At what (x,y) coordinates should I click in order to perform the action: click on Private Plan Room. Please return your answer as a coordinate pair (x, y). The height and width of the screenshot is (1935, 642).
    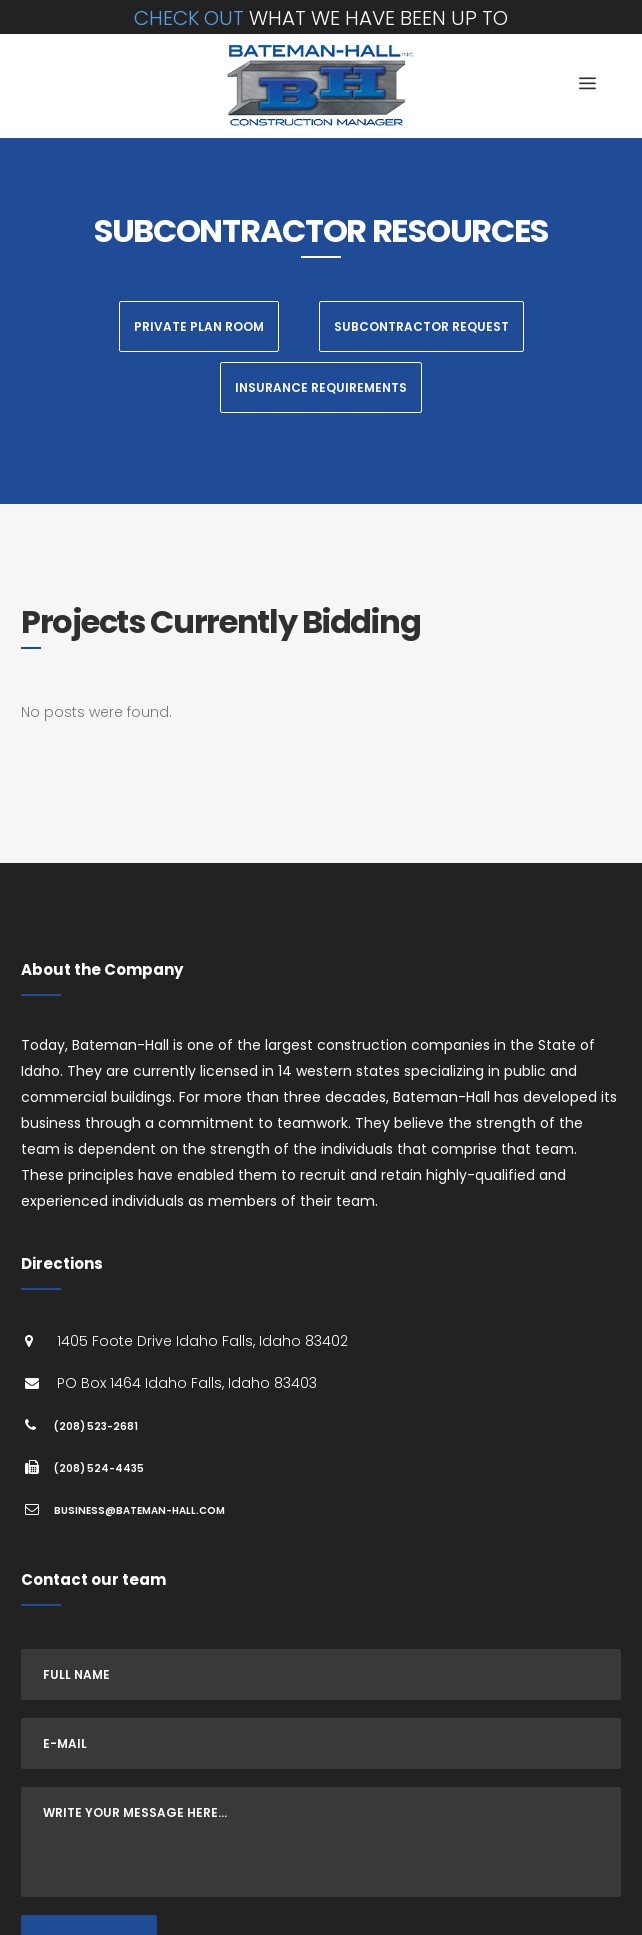
    Looking at the image, I should click on (199, 326).